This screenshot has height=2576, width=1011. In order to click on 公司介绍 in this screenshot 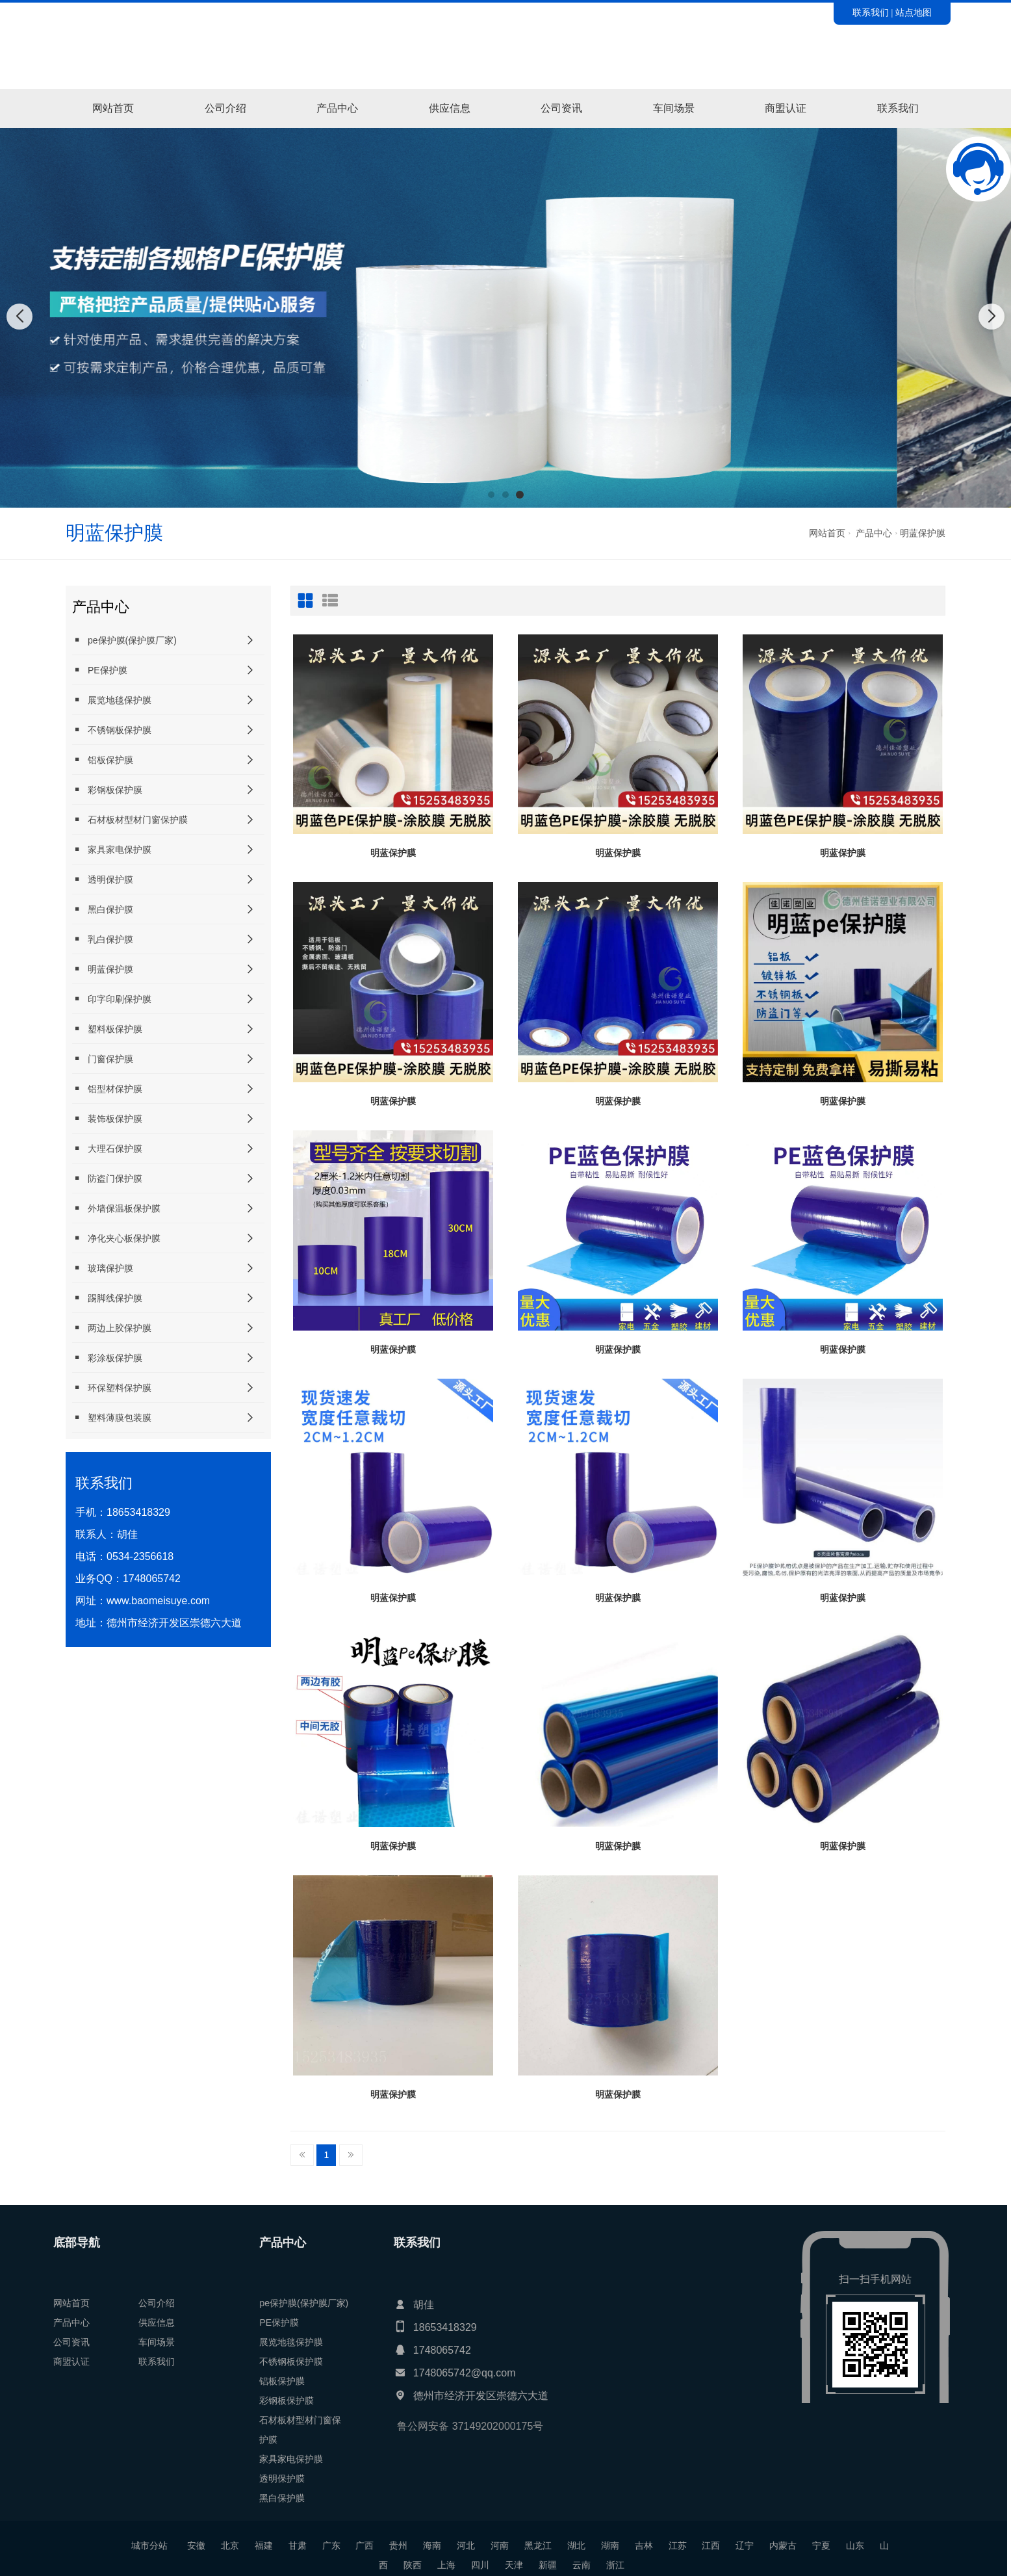, I will do `click(225, 108)`.